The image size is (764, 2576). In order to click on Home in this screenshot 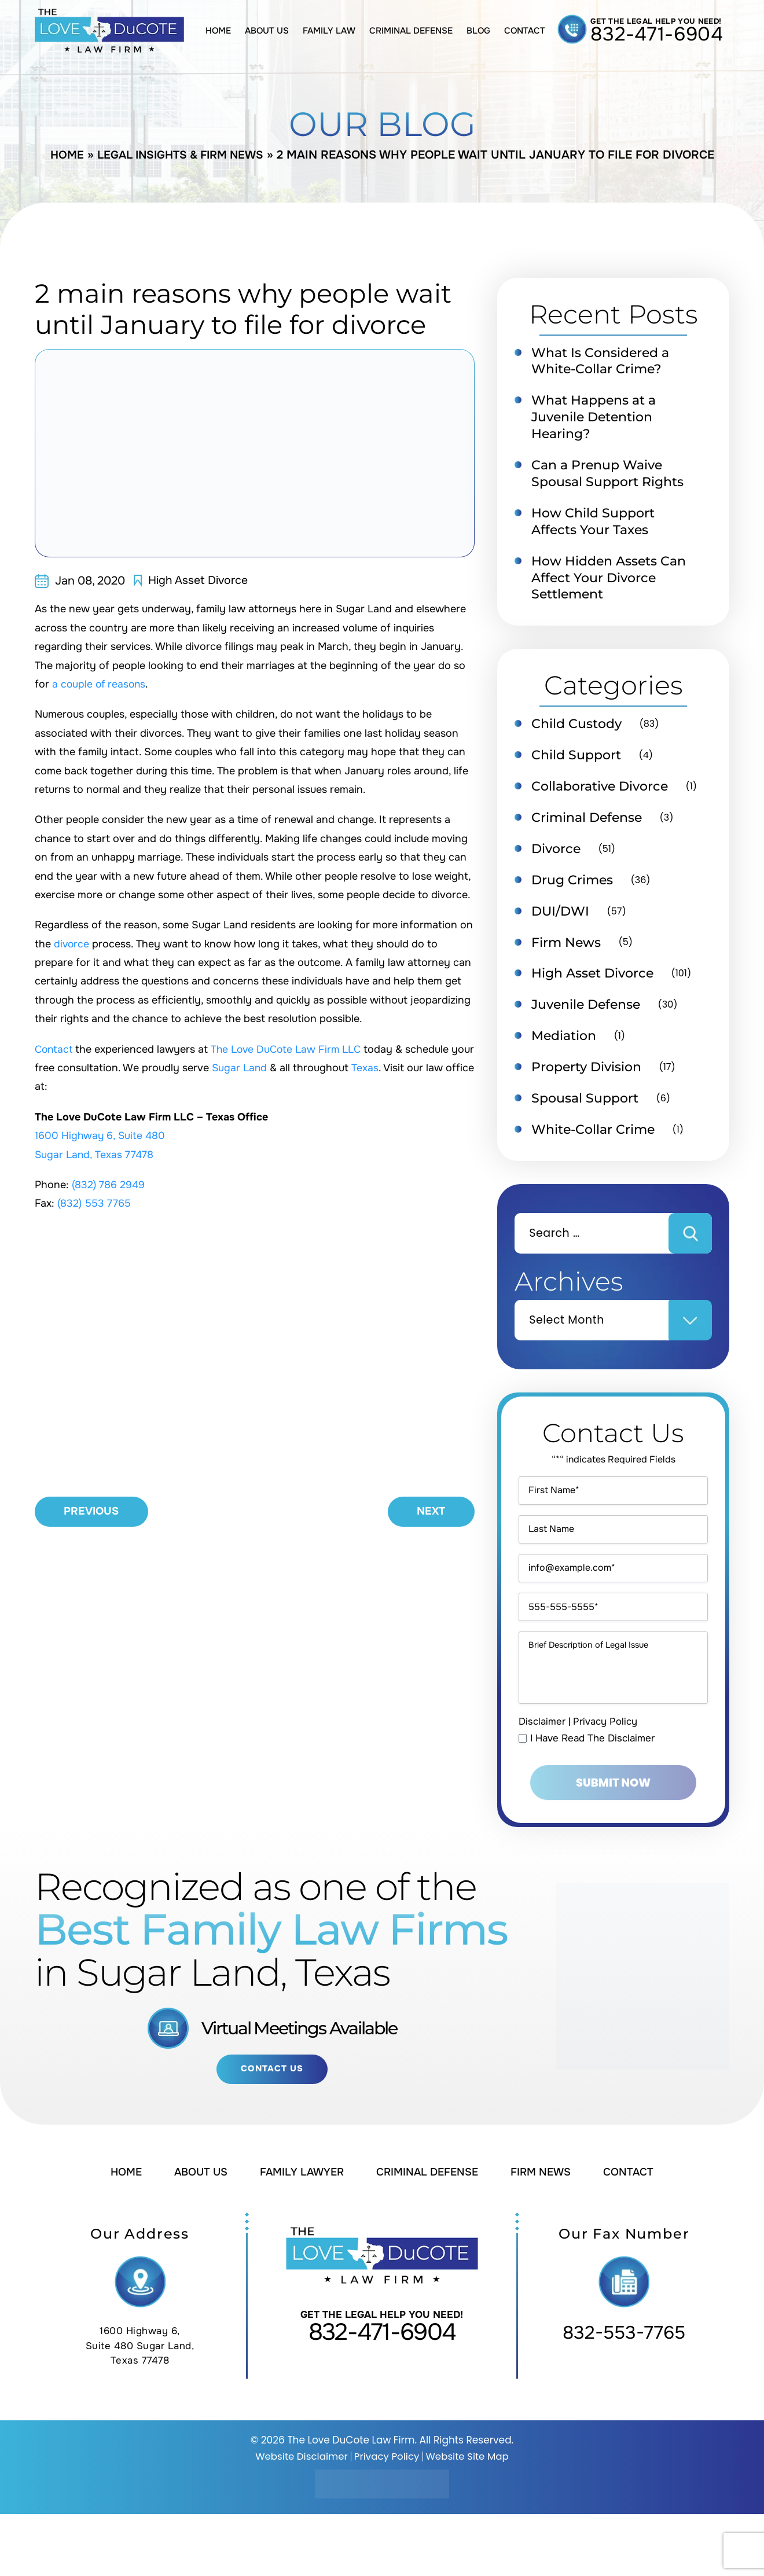, I will do `click(218, 31)`.